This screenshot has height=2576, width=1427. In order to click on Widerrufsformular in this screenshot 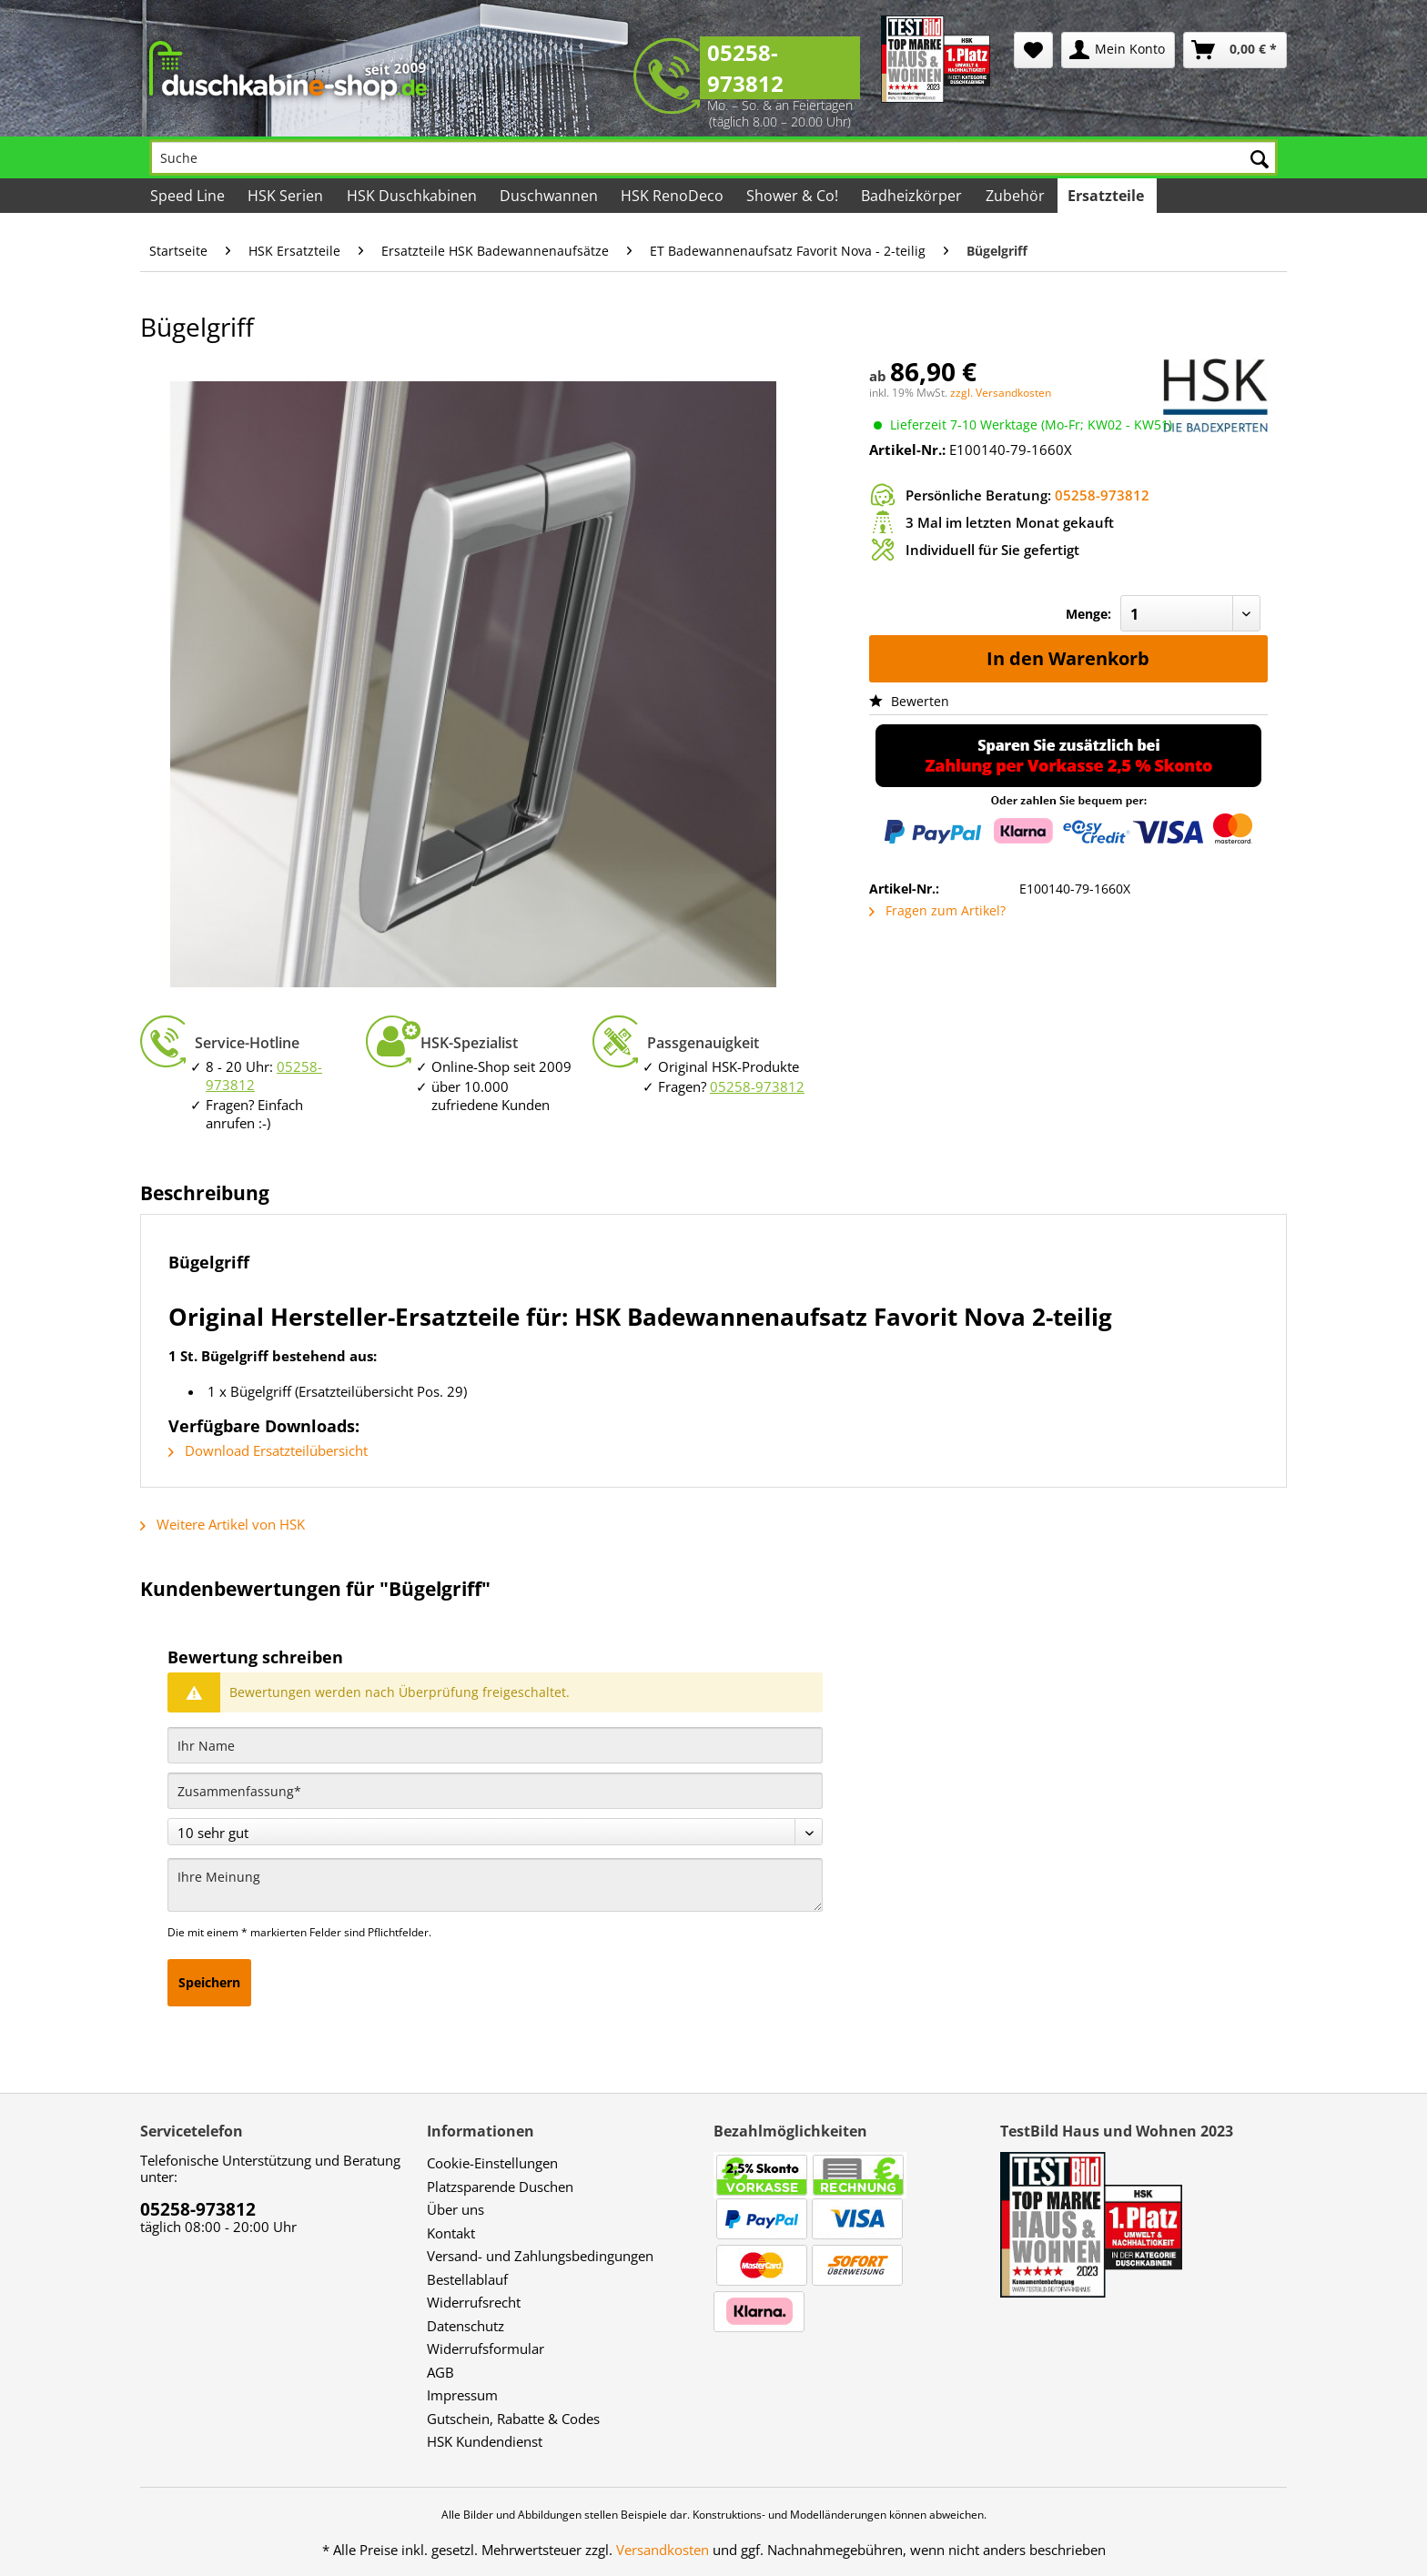, I will do `click(485, 2348)`.